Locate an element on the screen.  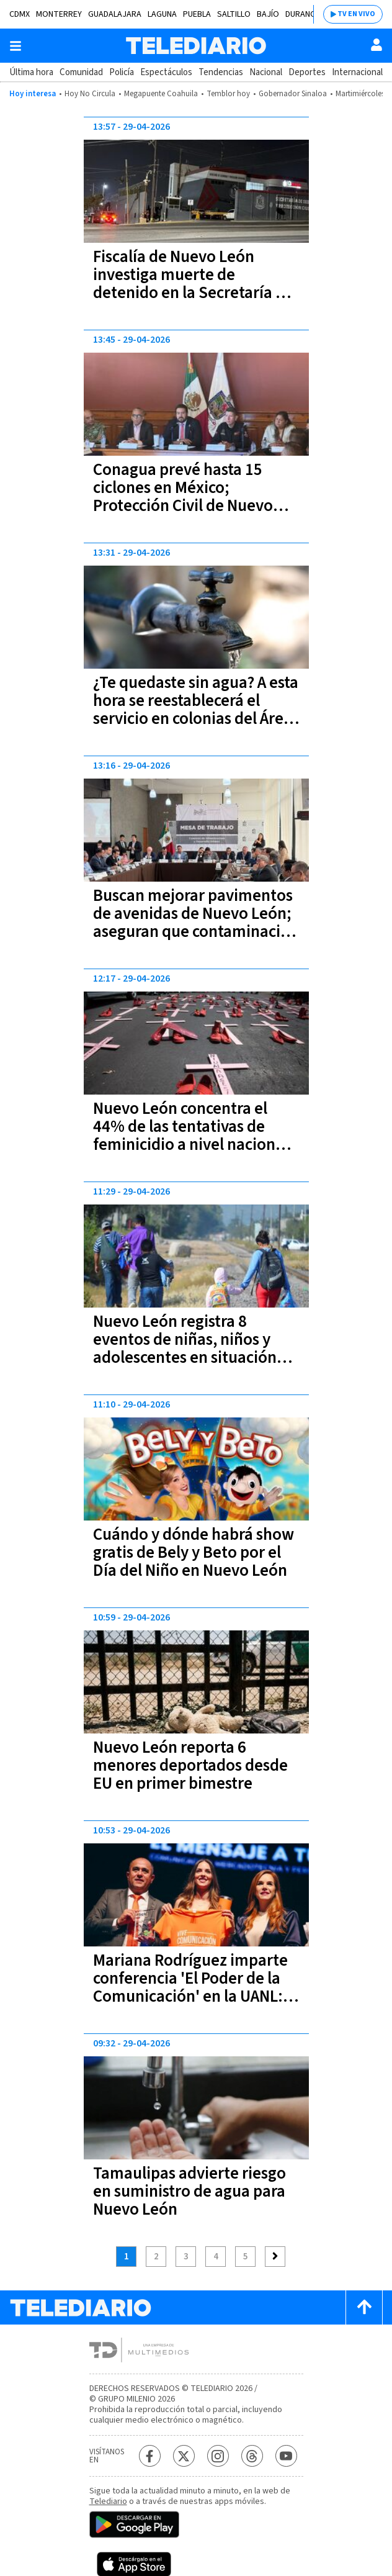
Hoy No Circula is located at coordinates (90, 93).